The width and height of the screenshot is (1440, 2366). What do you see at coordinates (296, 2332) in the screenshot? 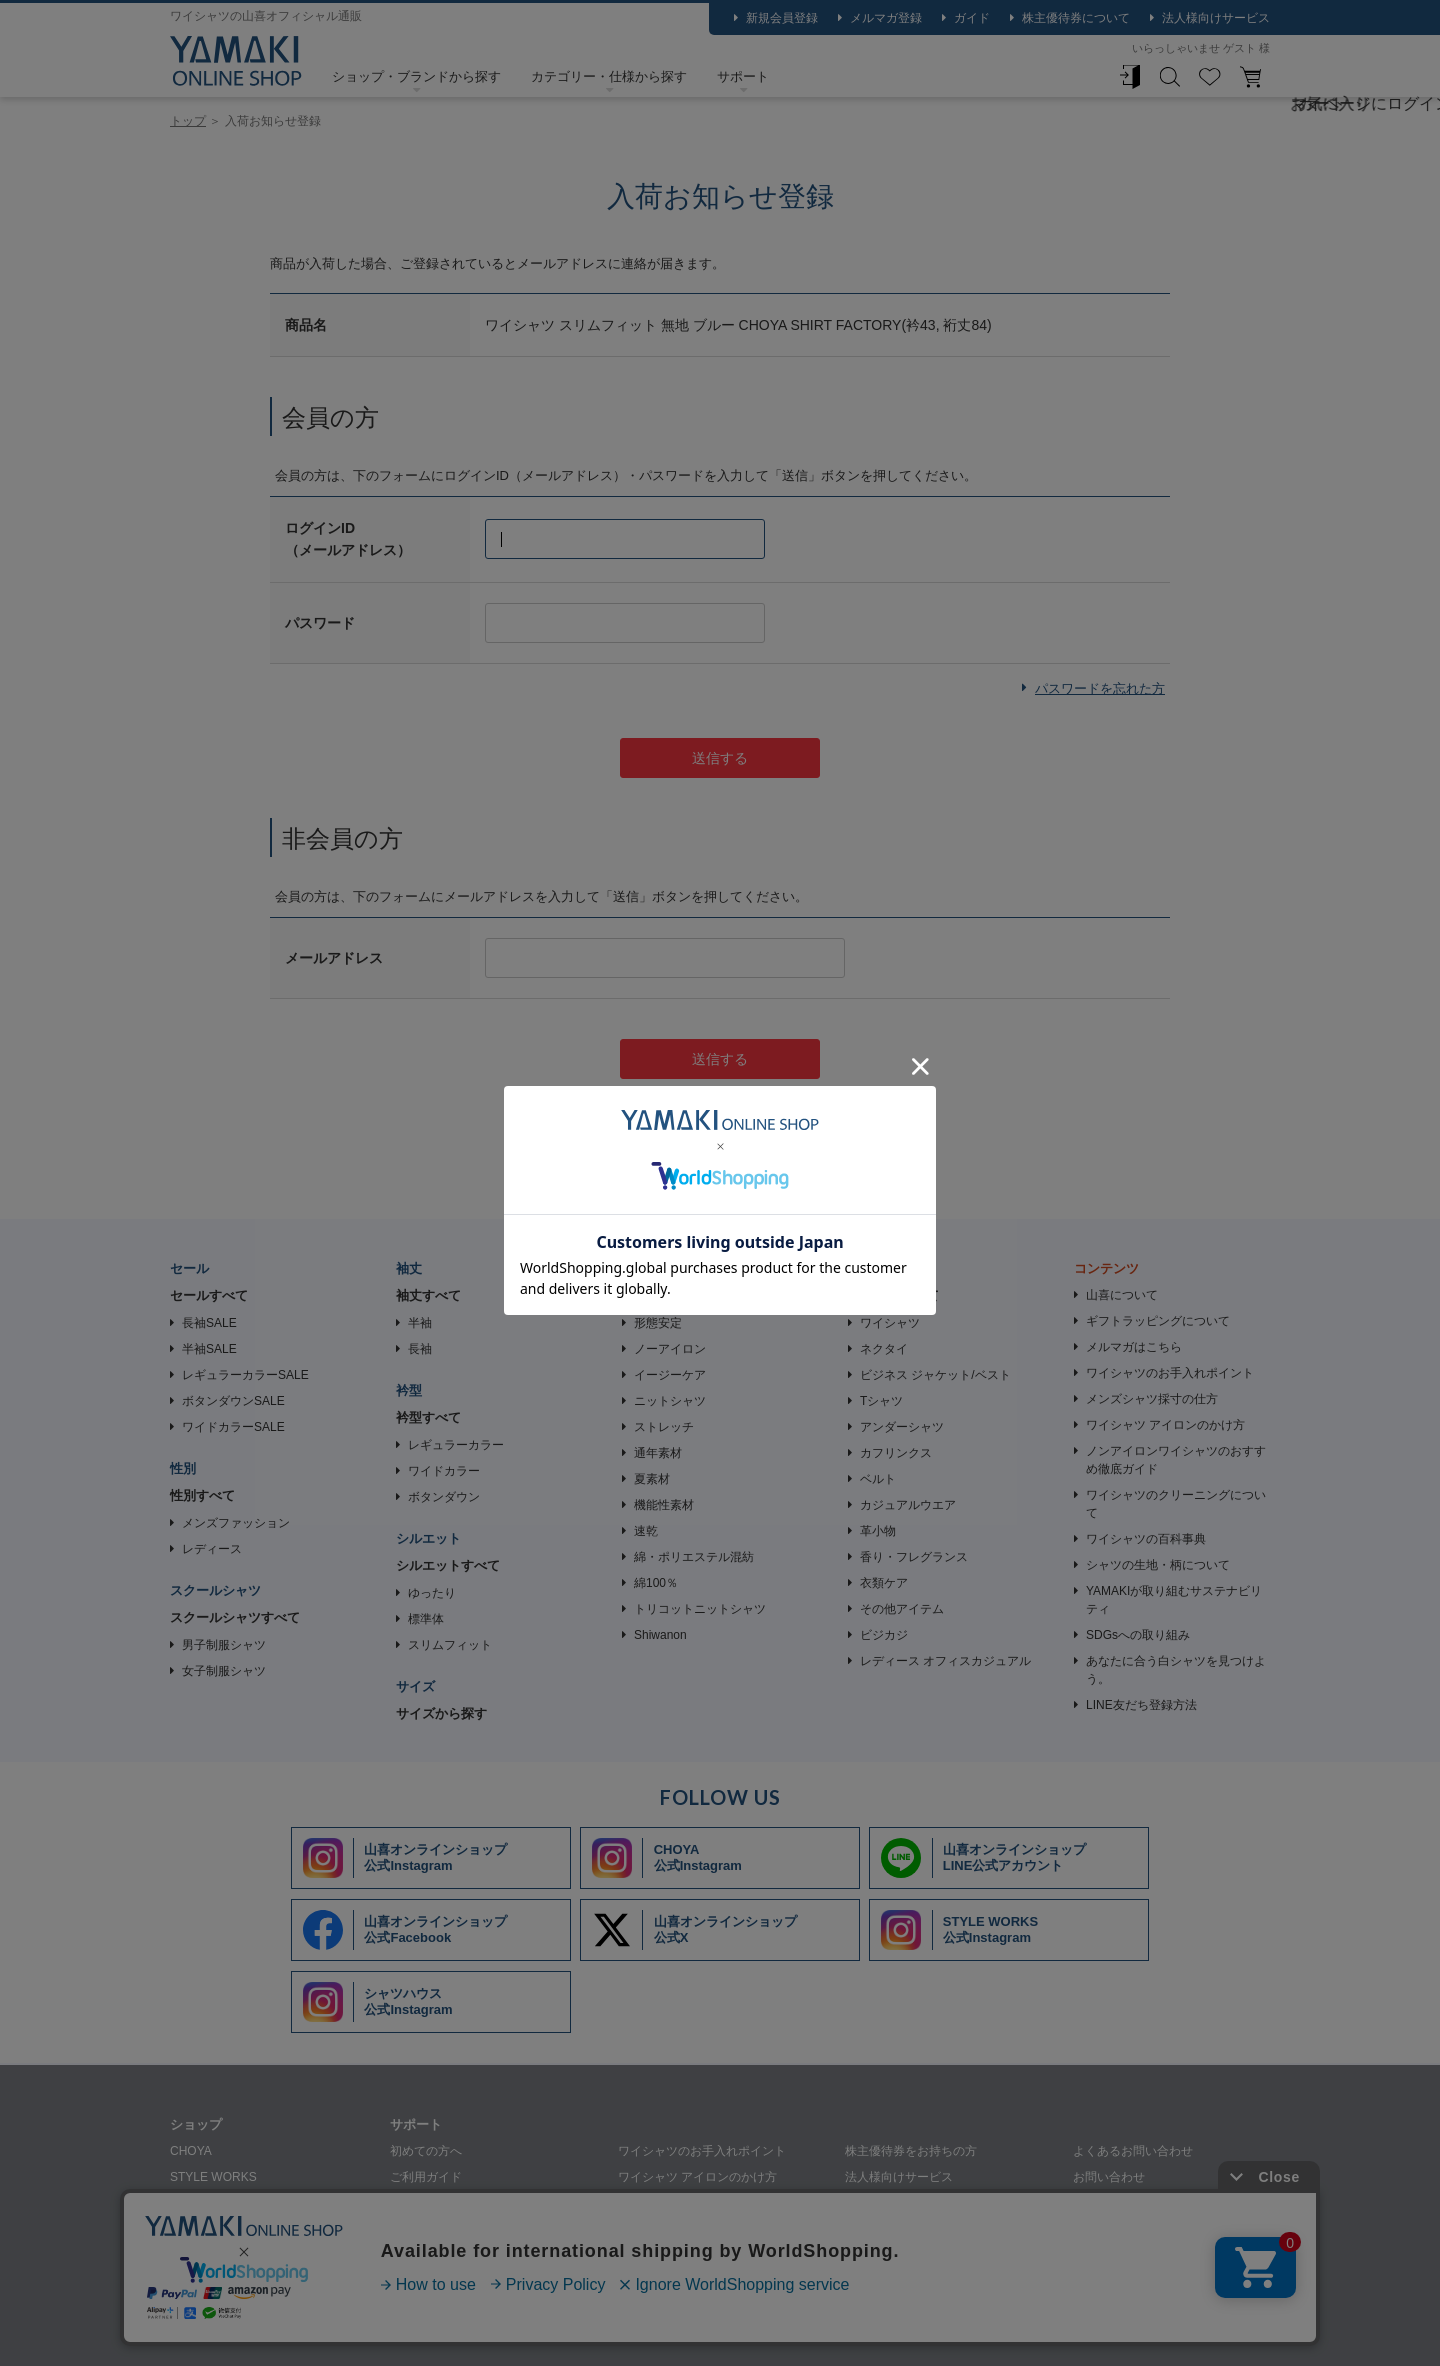
I see `会社概要` at bounding box center [296, 2332].